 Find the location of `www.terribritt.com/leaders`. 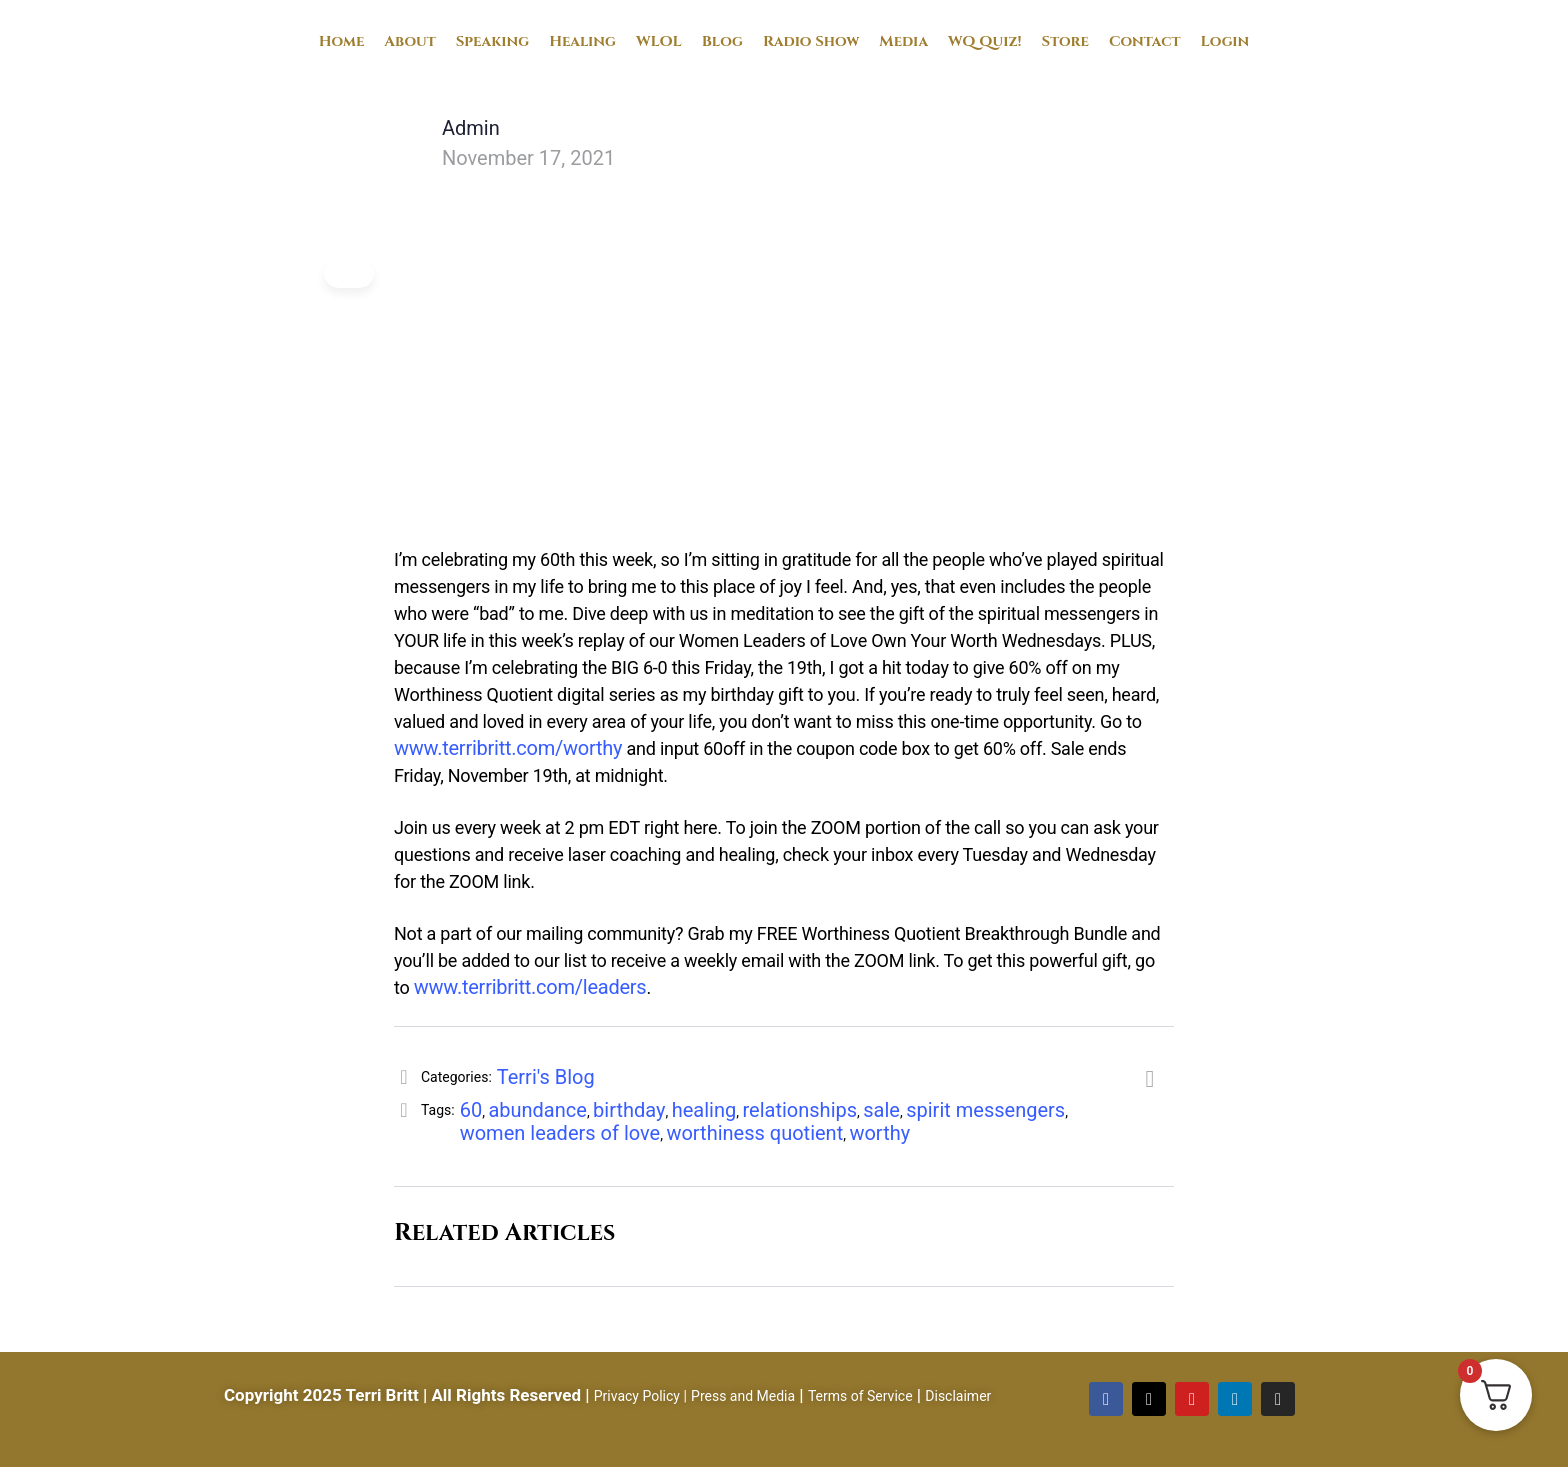

www.terribritt.com/leaders is located at coordinates (530, 987).